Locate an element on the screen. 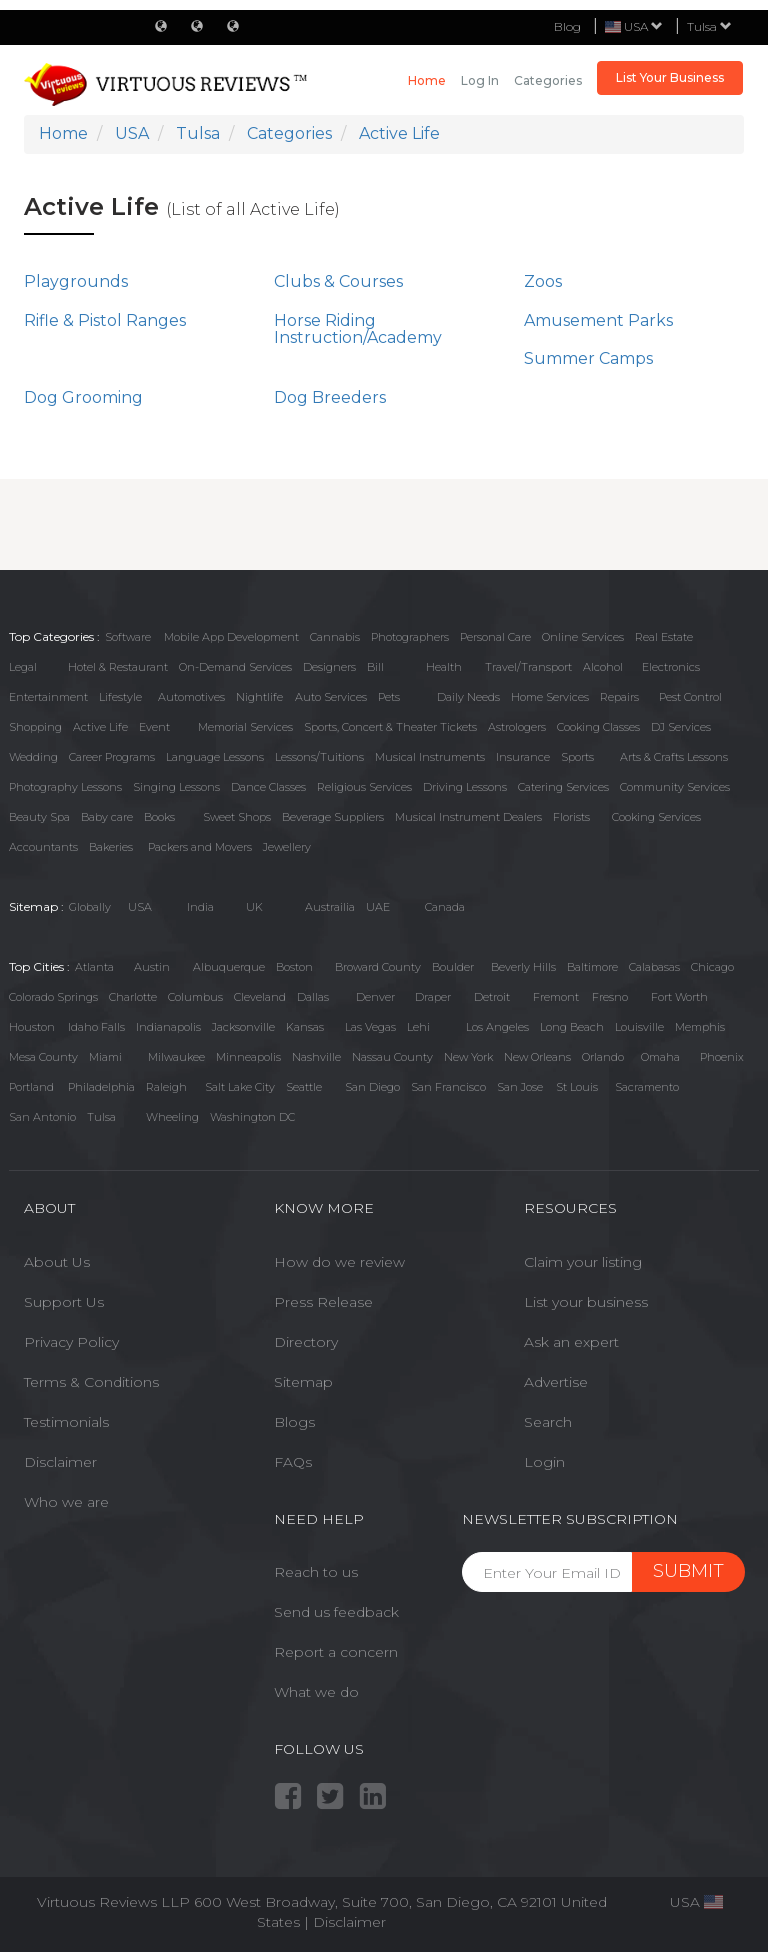 Image resolution: width=768 pixels, height=1952 pixels. List your business is located at coordinates (586, 1302).